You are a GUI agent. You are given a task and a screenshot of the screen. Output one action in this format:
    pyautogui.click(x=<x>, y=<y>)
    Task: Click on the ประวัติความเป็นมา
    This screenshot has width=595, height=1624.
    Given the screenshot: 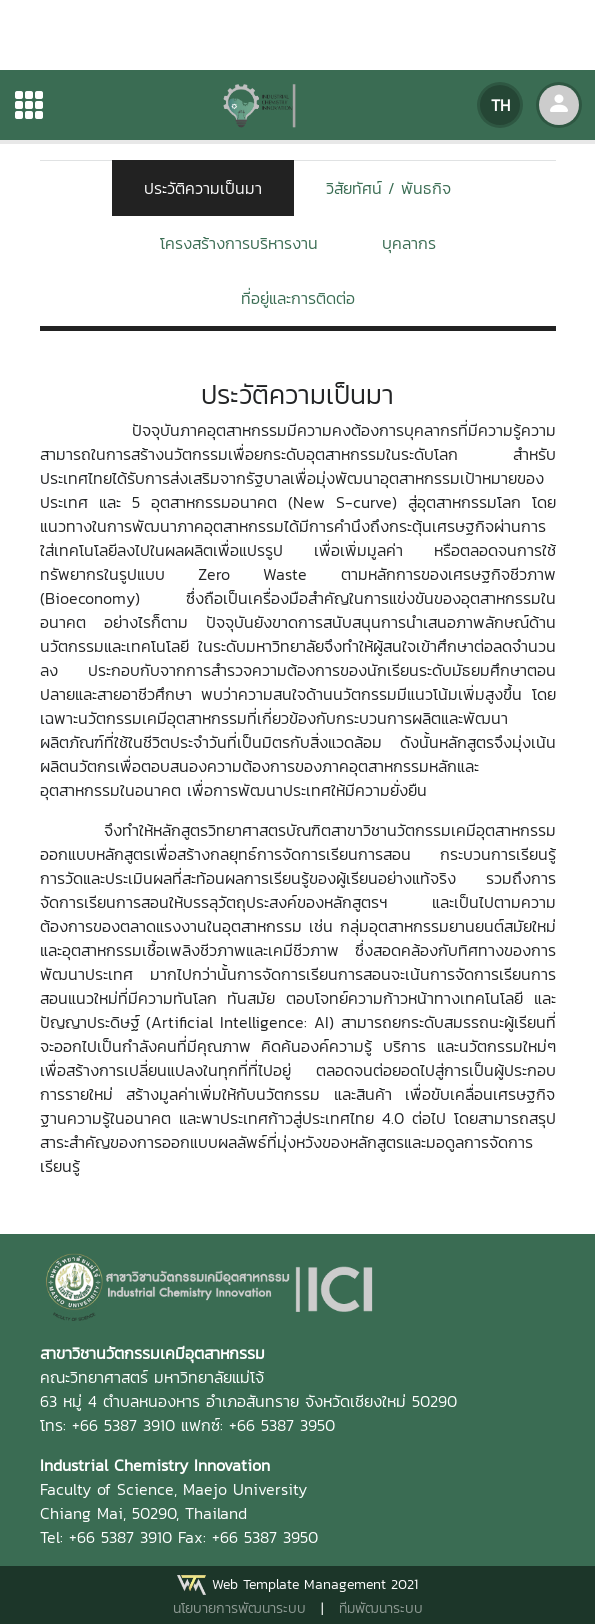 What is the action you would take?
    pyautogui.click(x=203, y=188)
    